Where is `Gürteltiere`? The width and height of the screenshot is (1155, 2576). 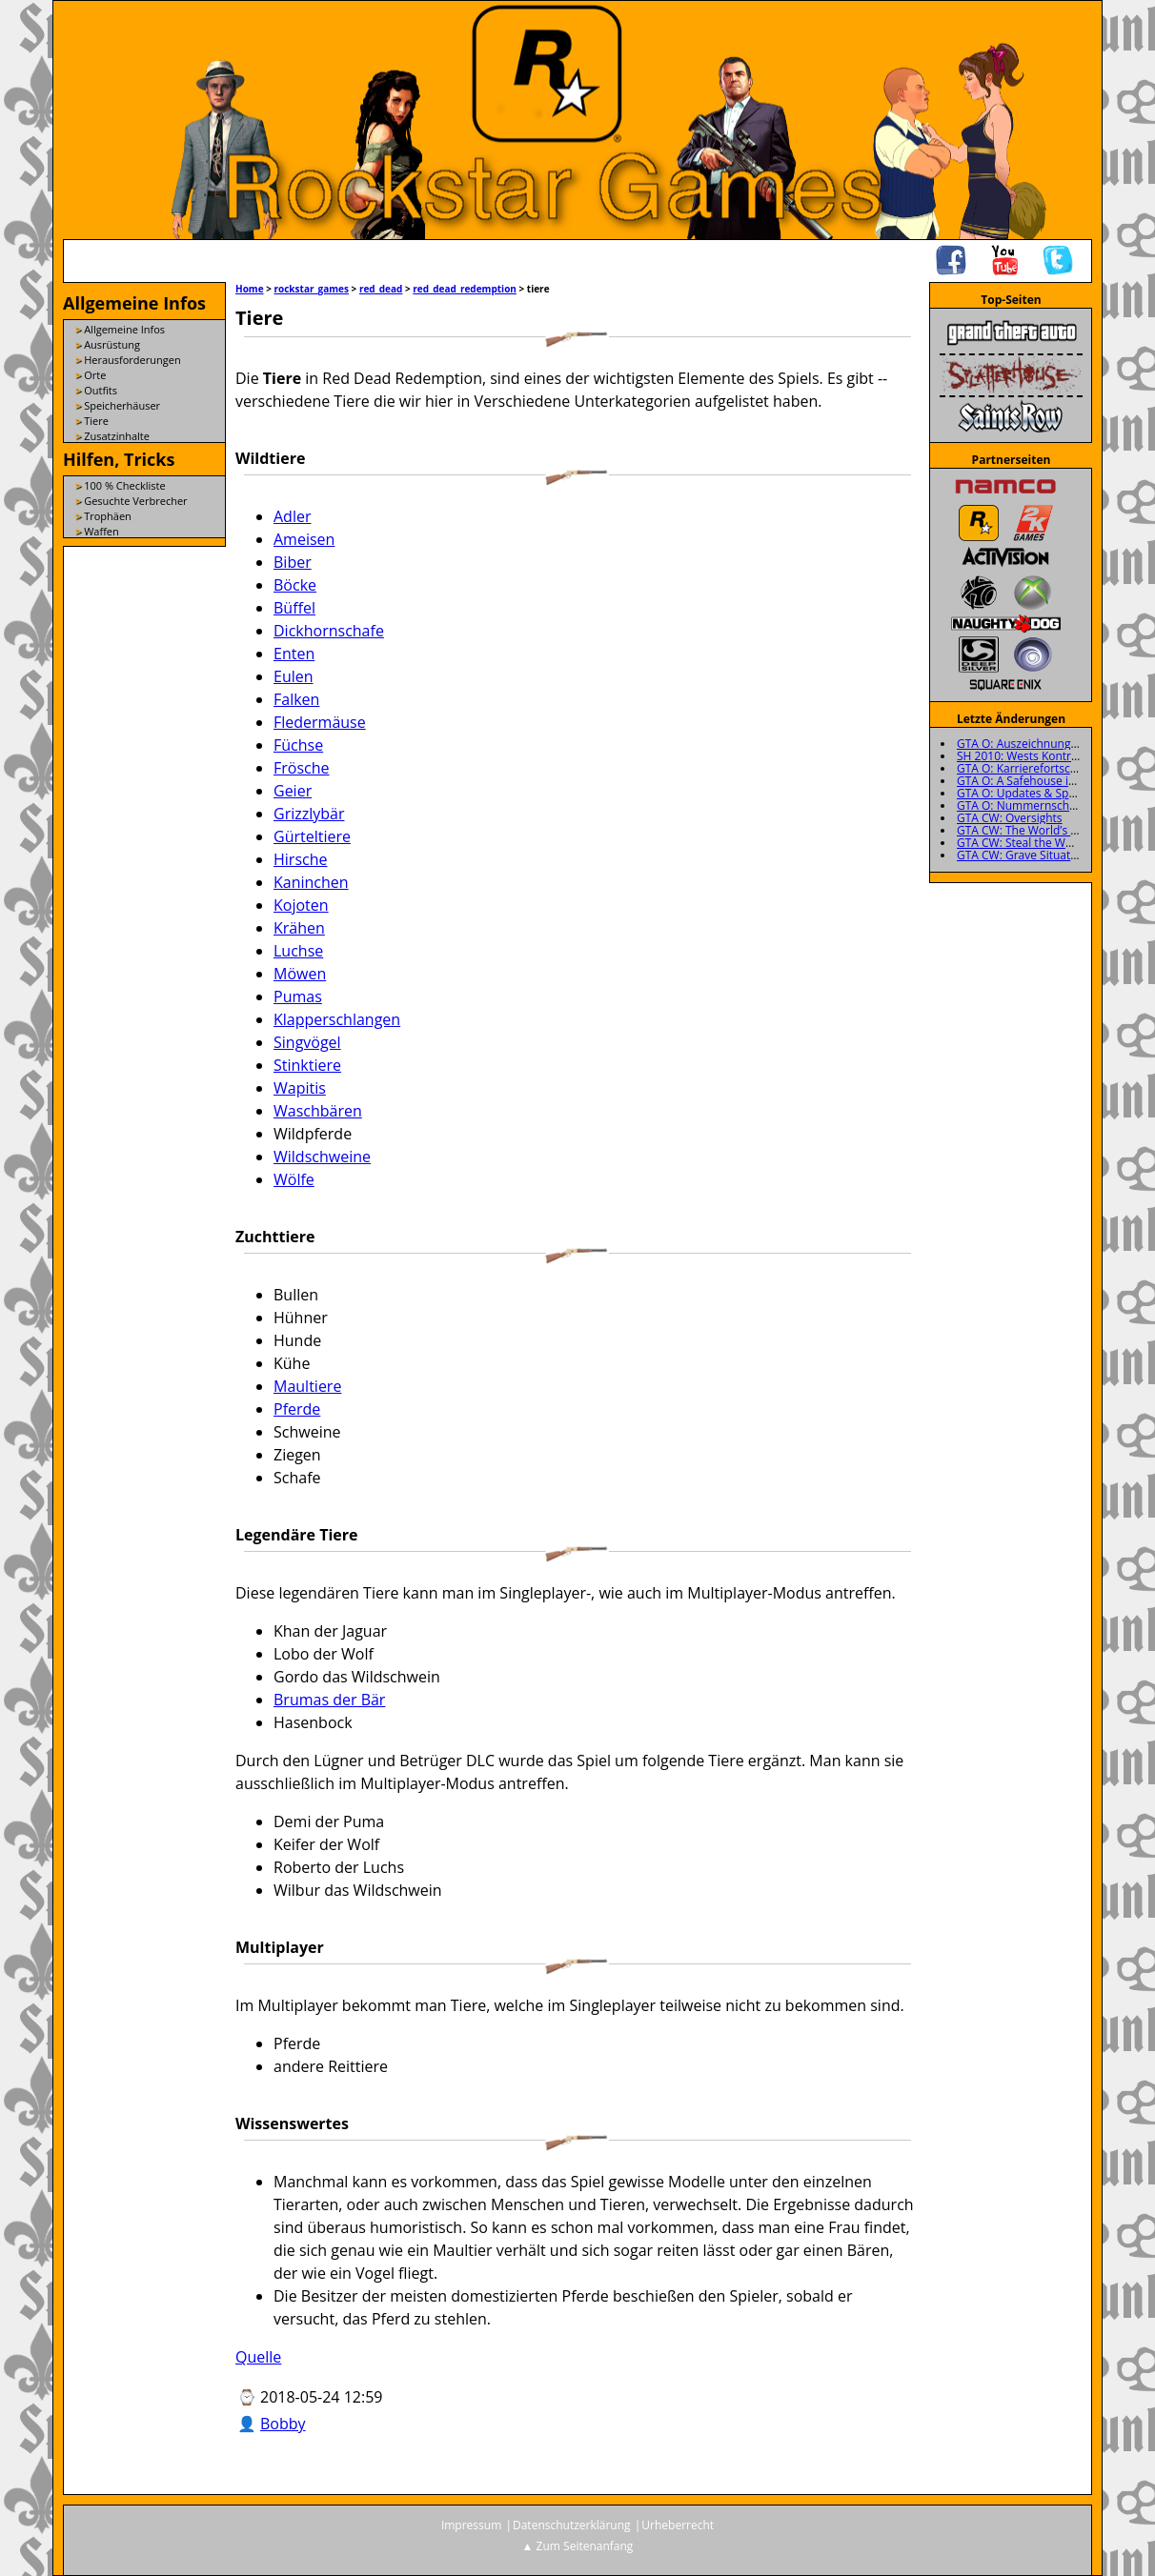 Gürteltiere is located at coordinates (312, 836).